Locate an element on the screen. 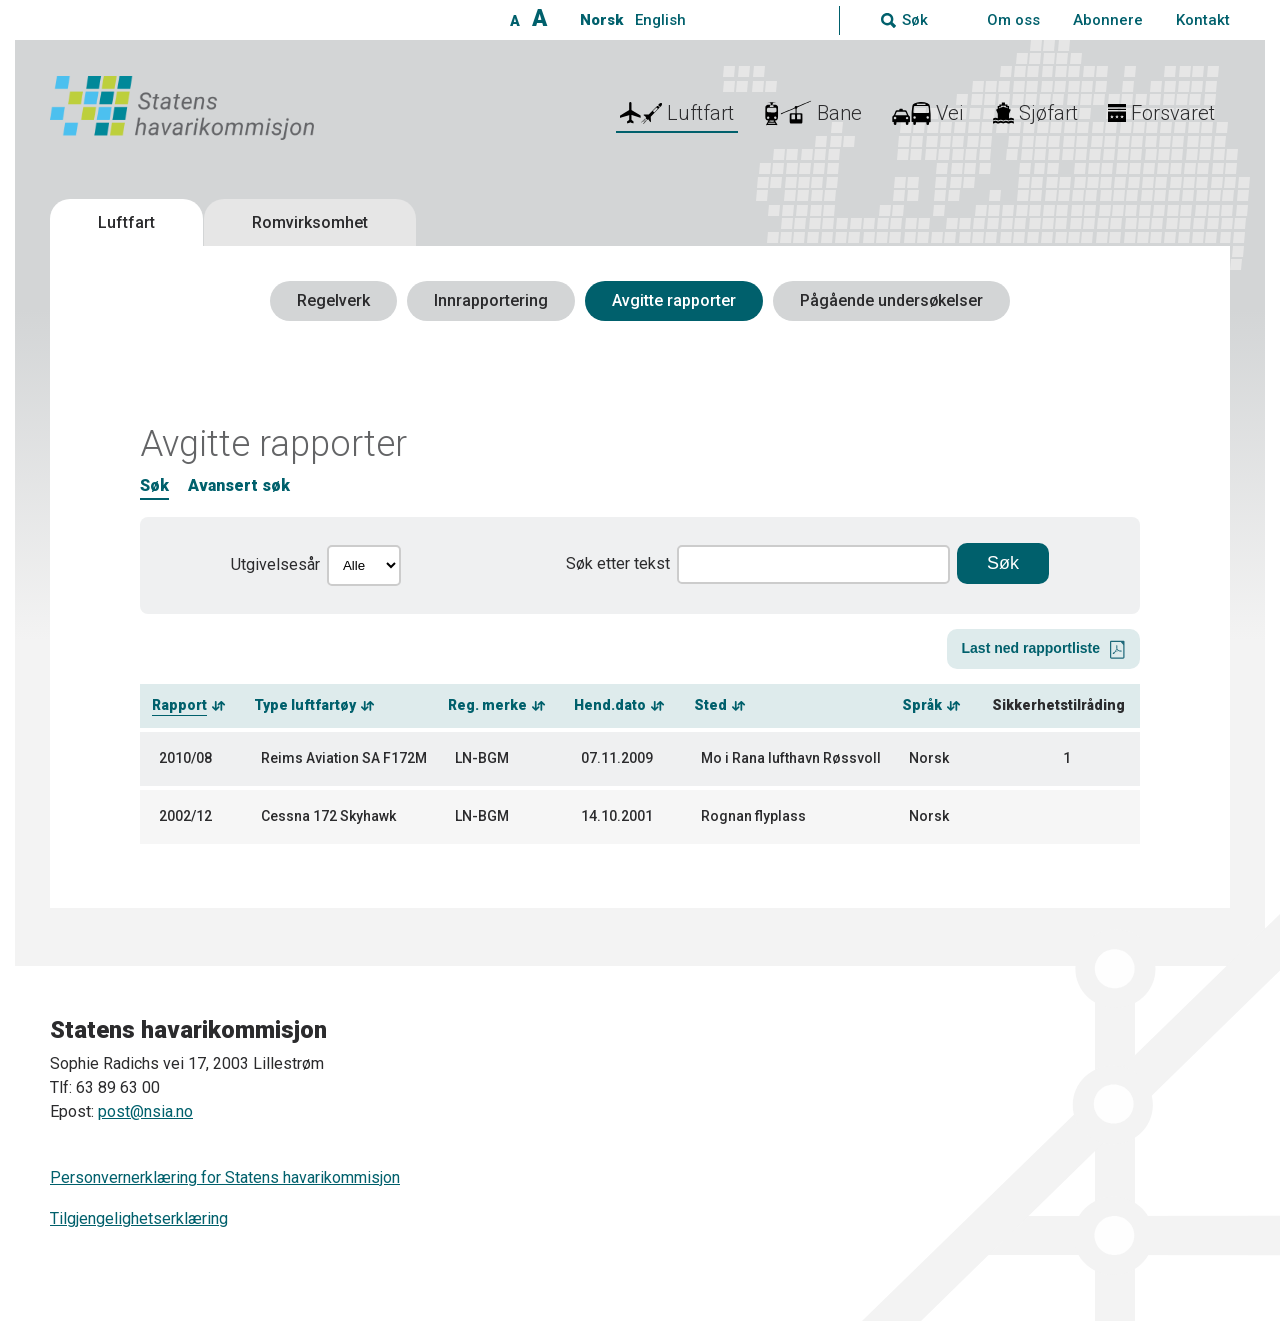 This screenshot has height=1321, width=1280. 14.10.2001 is located at coordinates (617, 816).